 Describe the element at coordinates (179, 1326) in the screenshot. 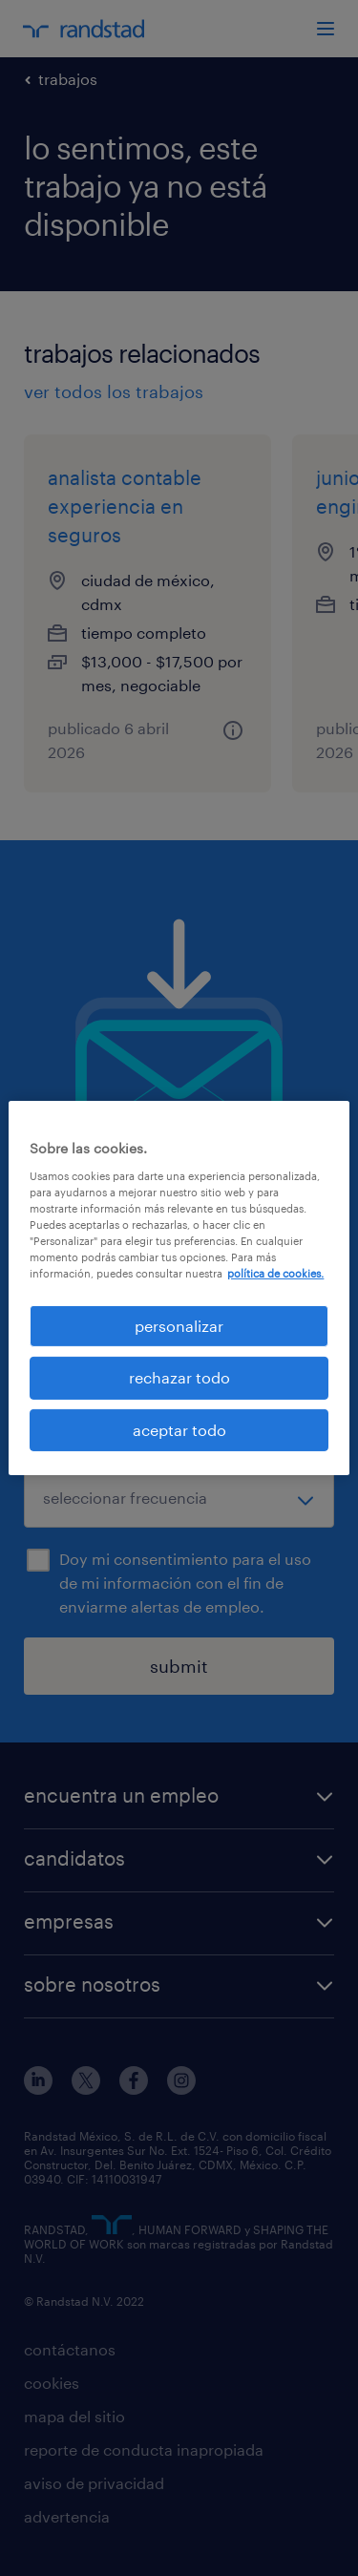

I see `personalizar [personalizar, Abre el cuadro de diálogo del centro de preferencias.]` at that location.